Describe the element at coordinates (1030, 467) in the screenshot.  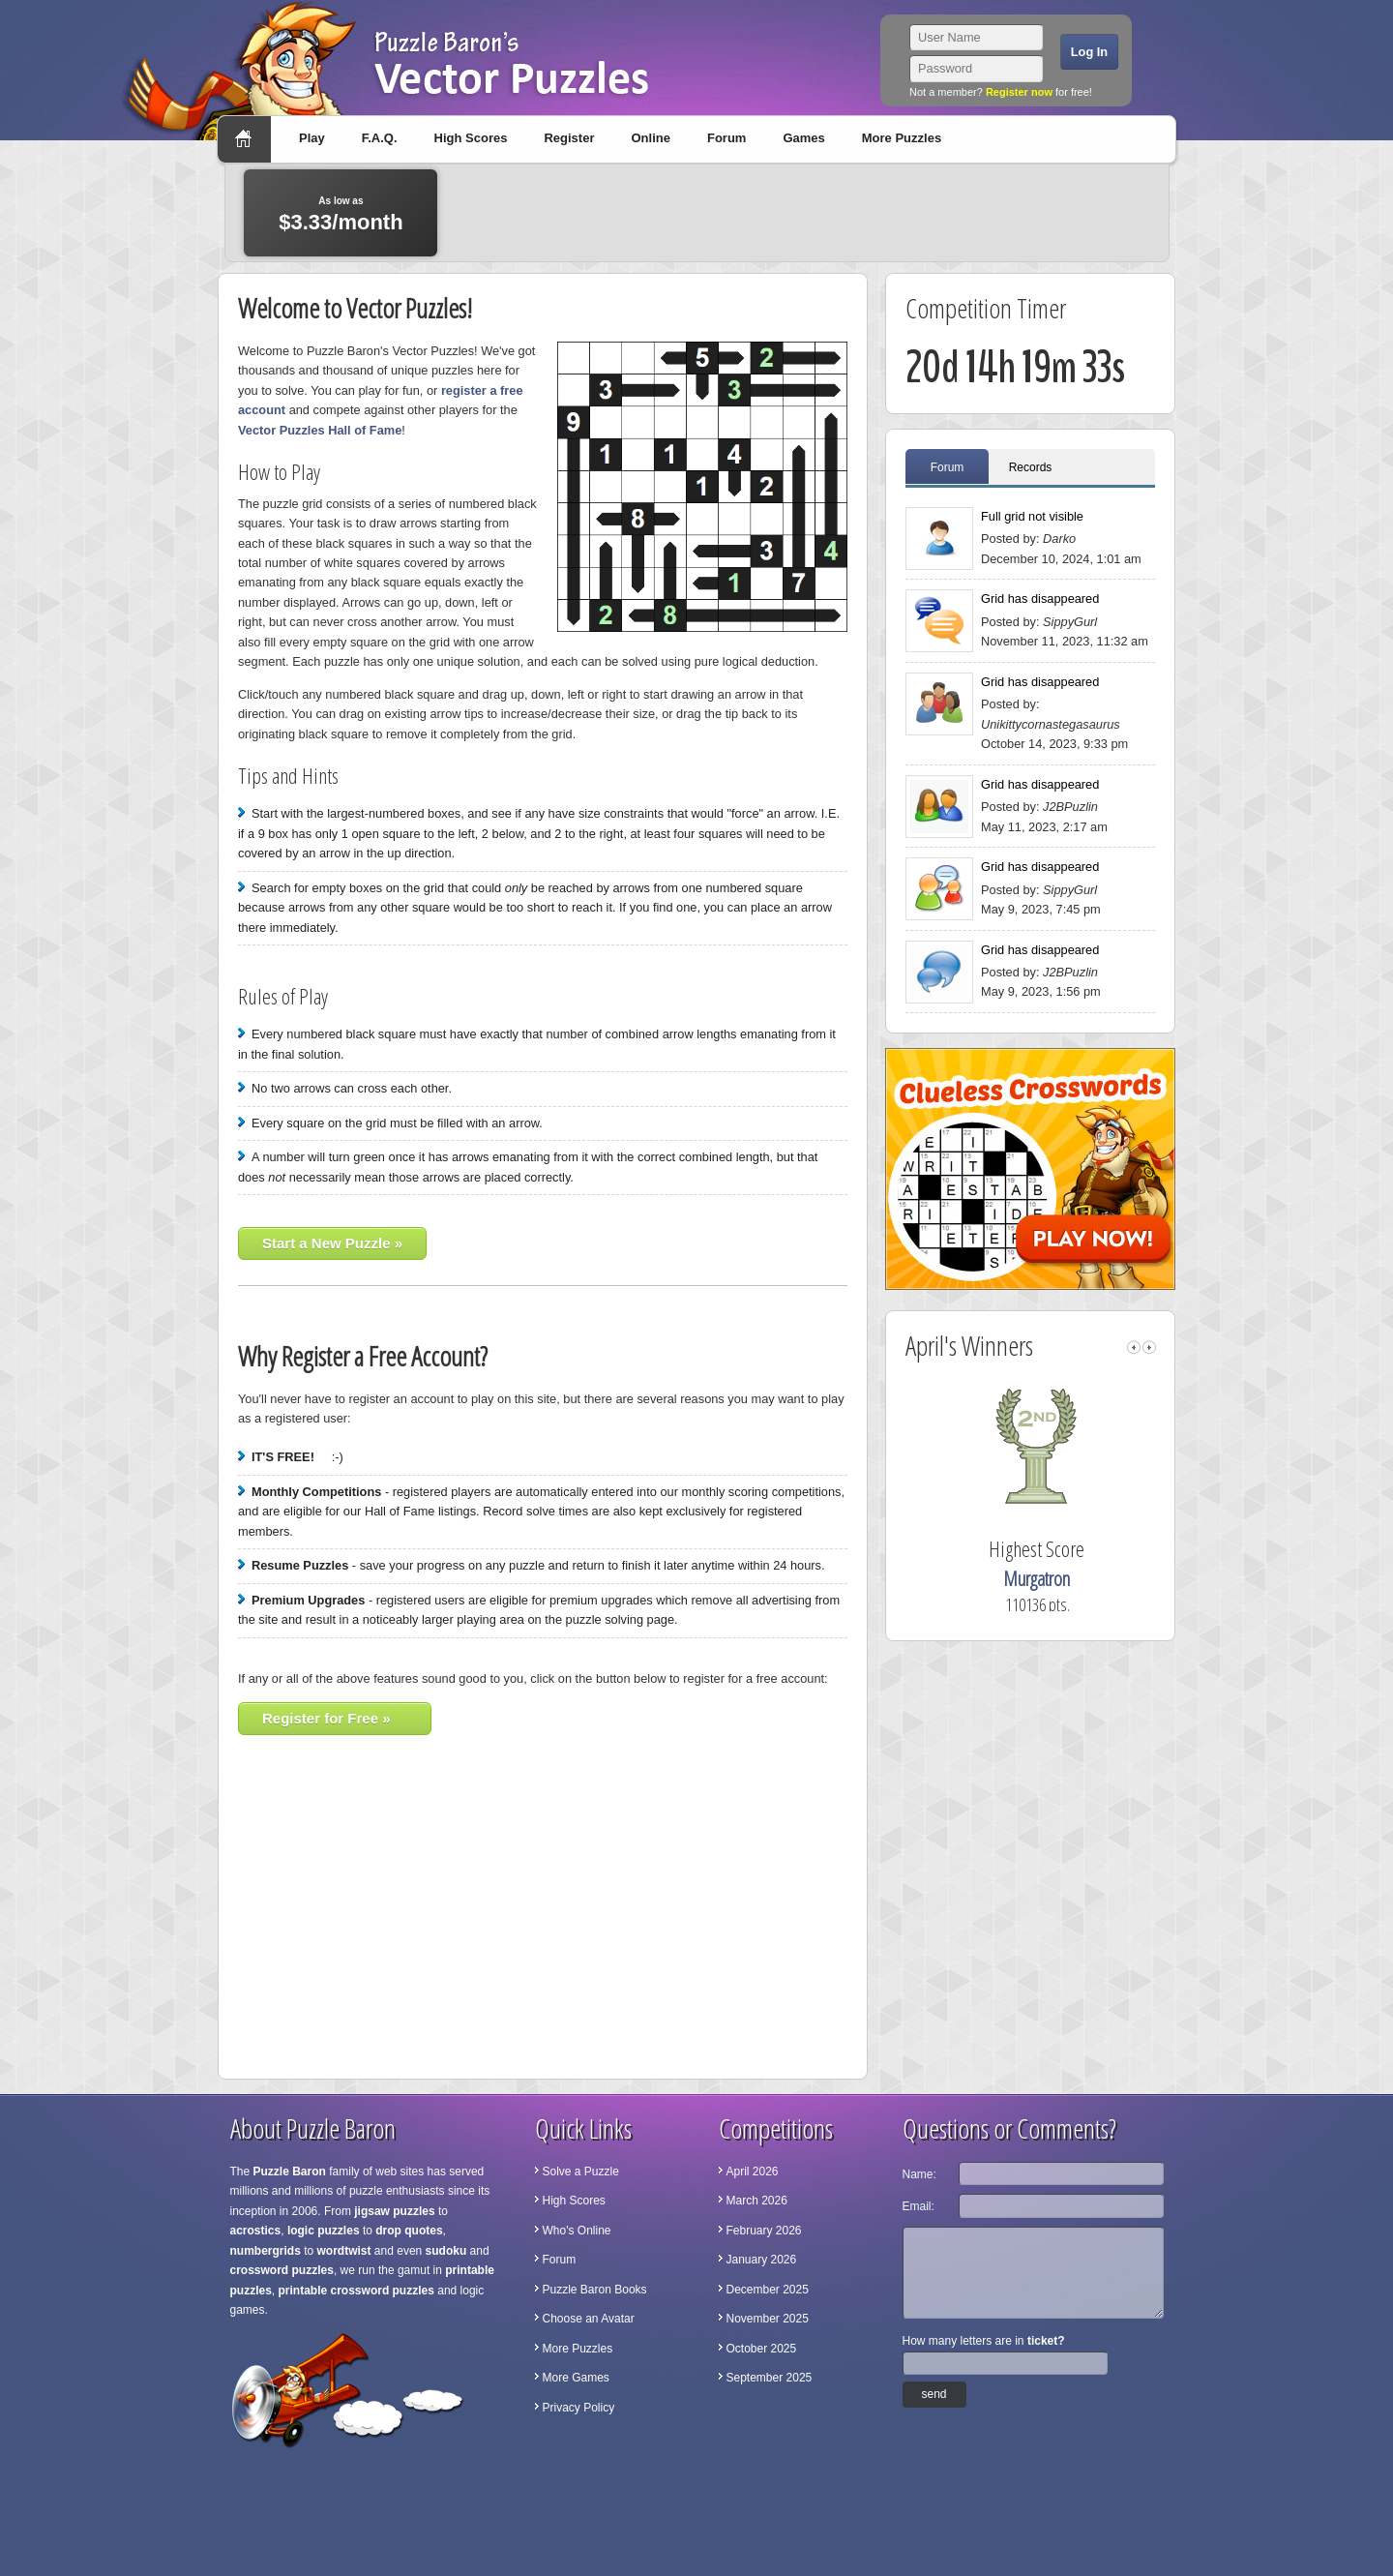
I see `Records` at that location.